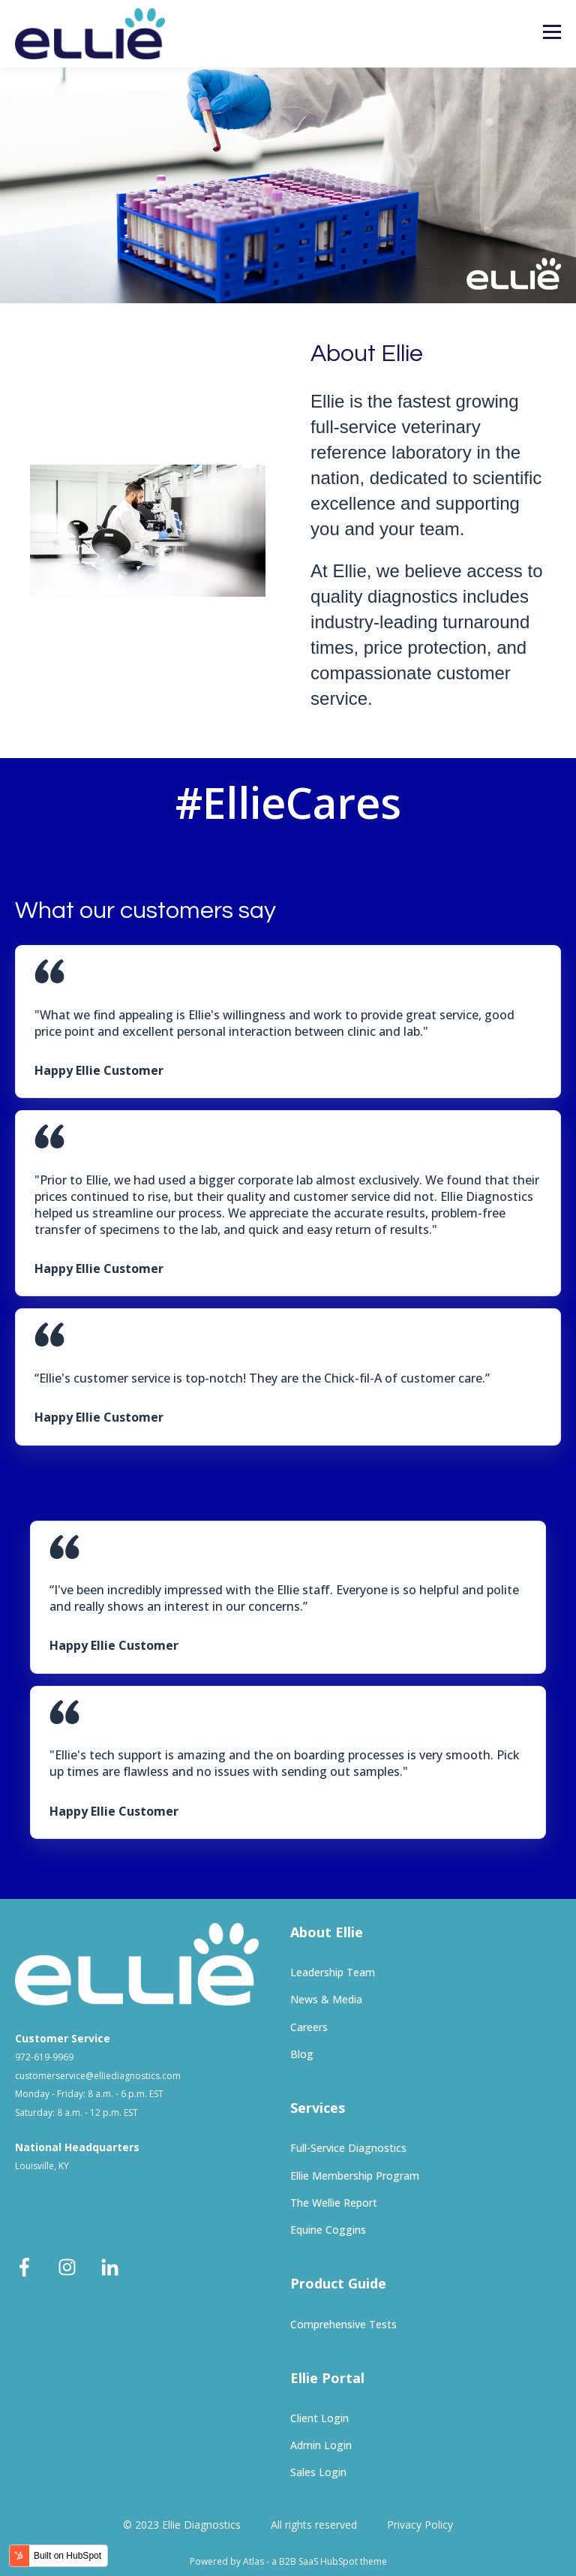 This screenshot has width=576, height=2576. What do you see at coordinates (318, 2472) in the screenshot?
I see `Sales Login` at bounding box center [318, 2472].